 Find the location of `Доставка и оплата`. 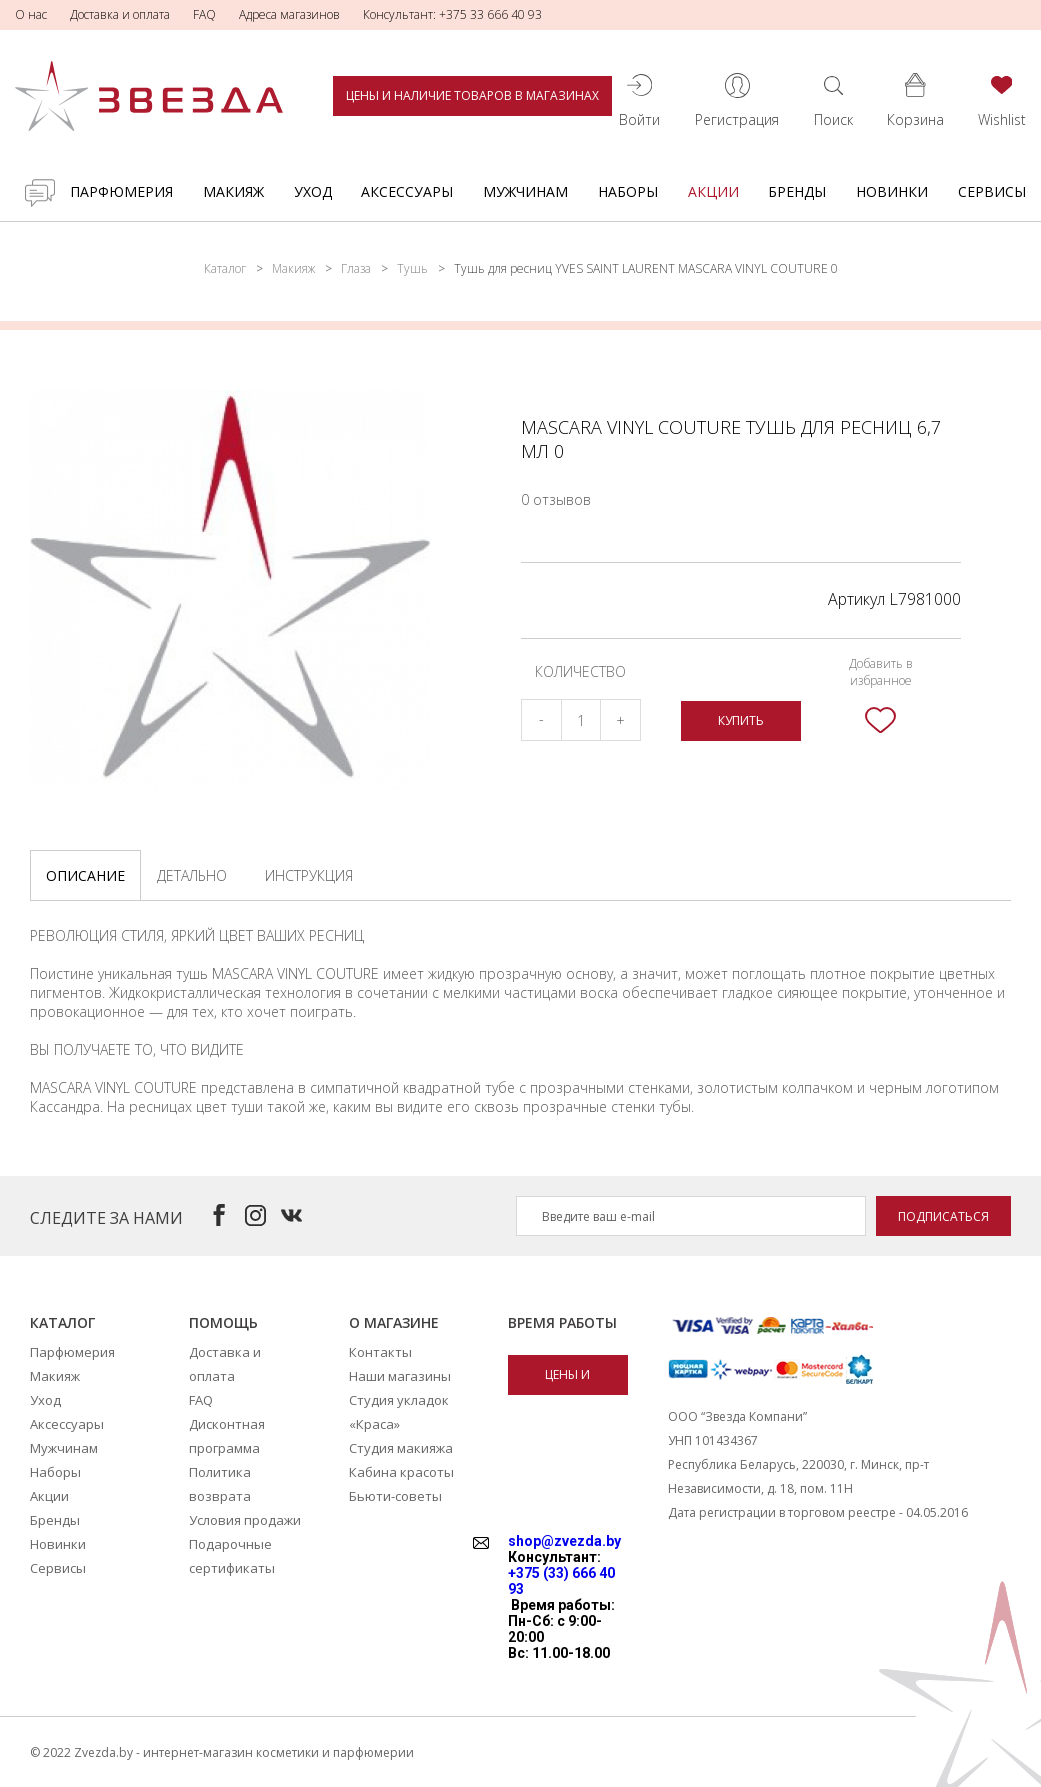

Доставка и оплата is located at coordinates (120, 14).